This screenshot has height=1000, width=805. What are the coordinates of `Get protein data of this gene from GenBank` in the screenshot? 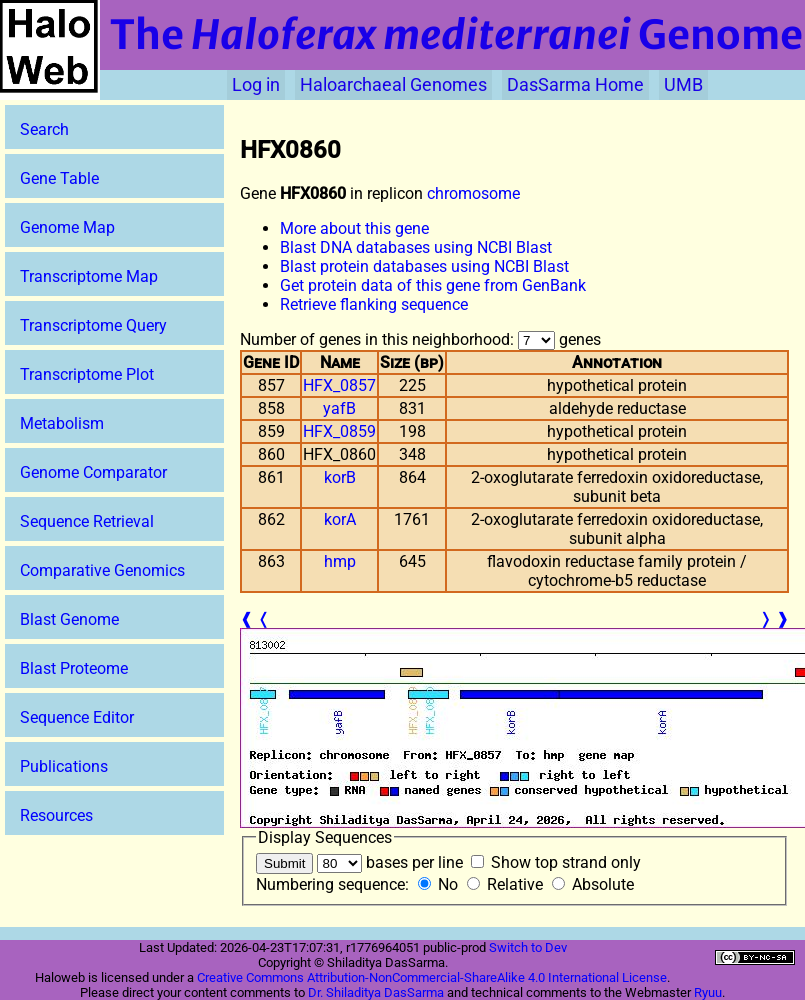 It's located at (433, 285).